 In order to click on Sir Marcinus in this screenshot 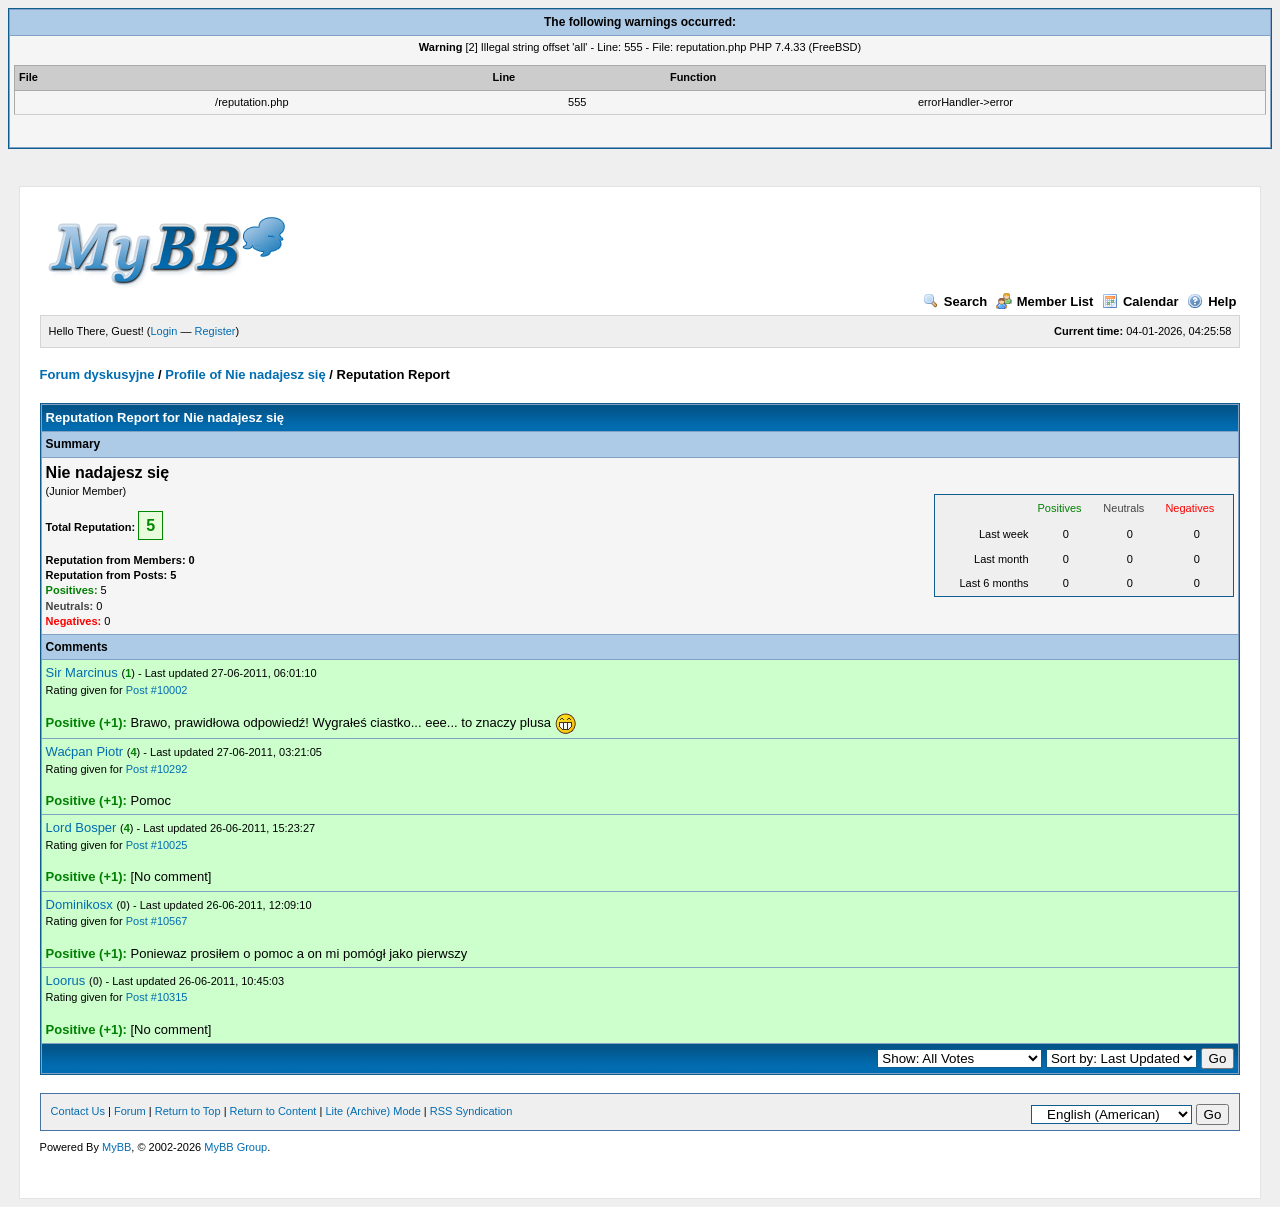, I will do `click(82, 672)`.